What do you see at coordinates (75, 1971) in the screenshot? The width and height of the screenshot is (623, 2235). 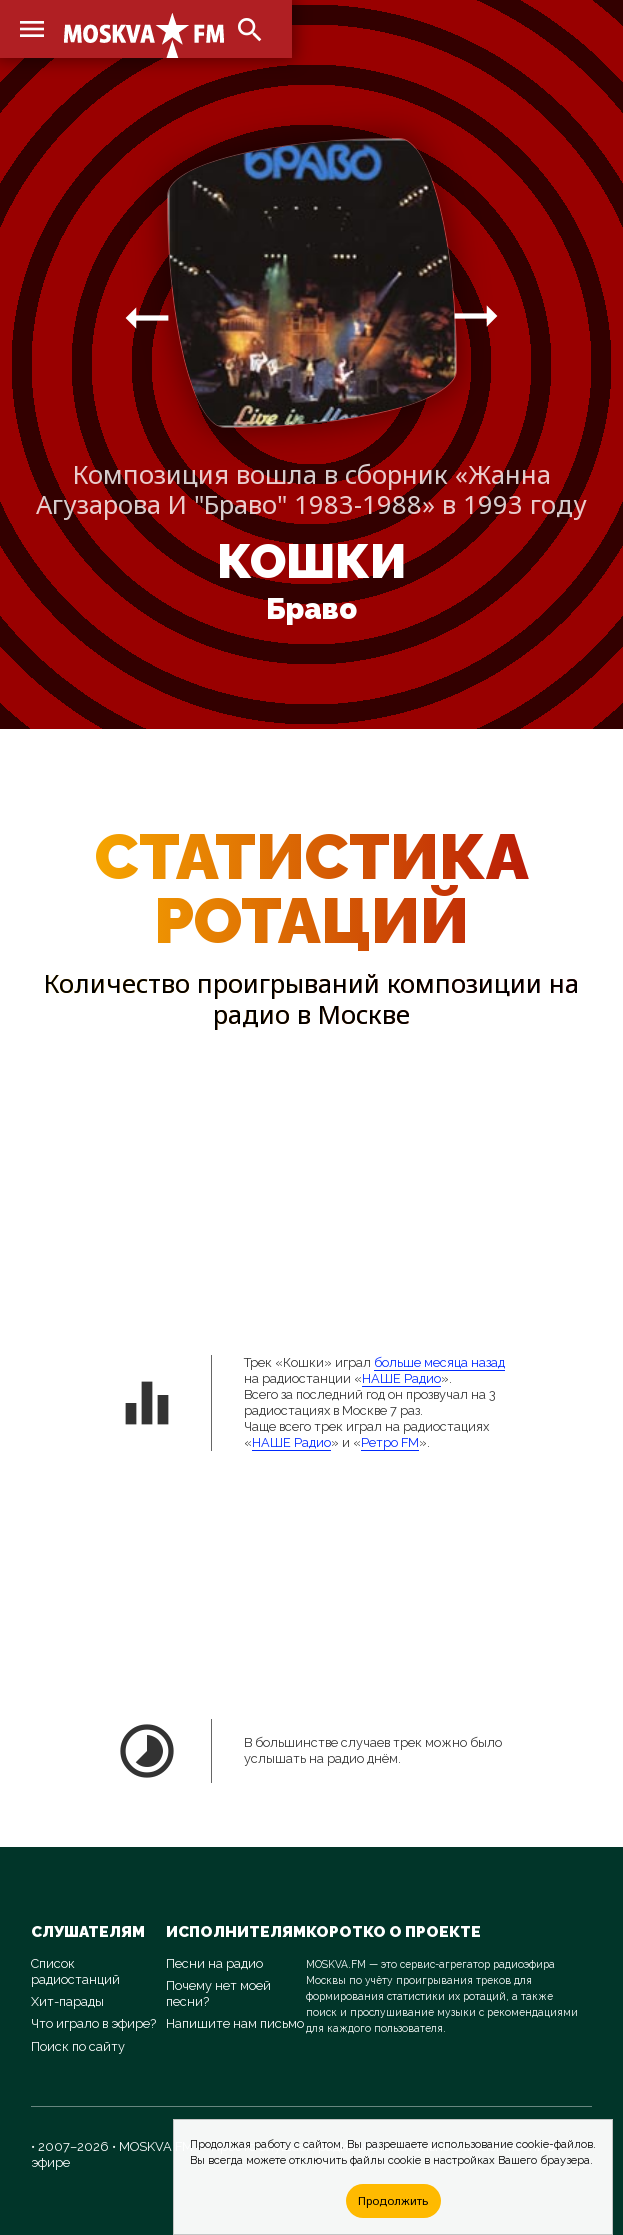 I see `Список радиостанций` at bounding box center [75, 1971].